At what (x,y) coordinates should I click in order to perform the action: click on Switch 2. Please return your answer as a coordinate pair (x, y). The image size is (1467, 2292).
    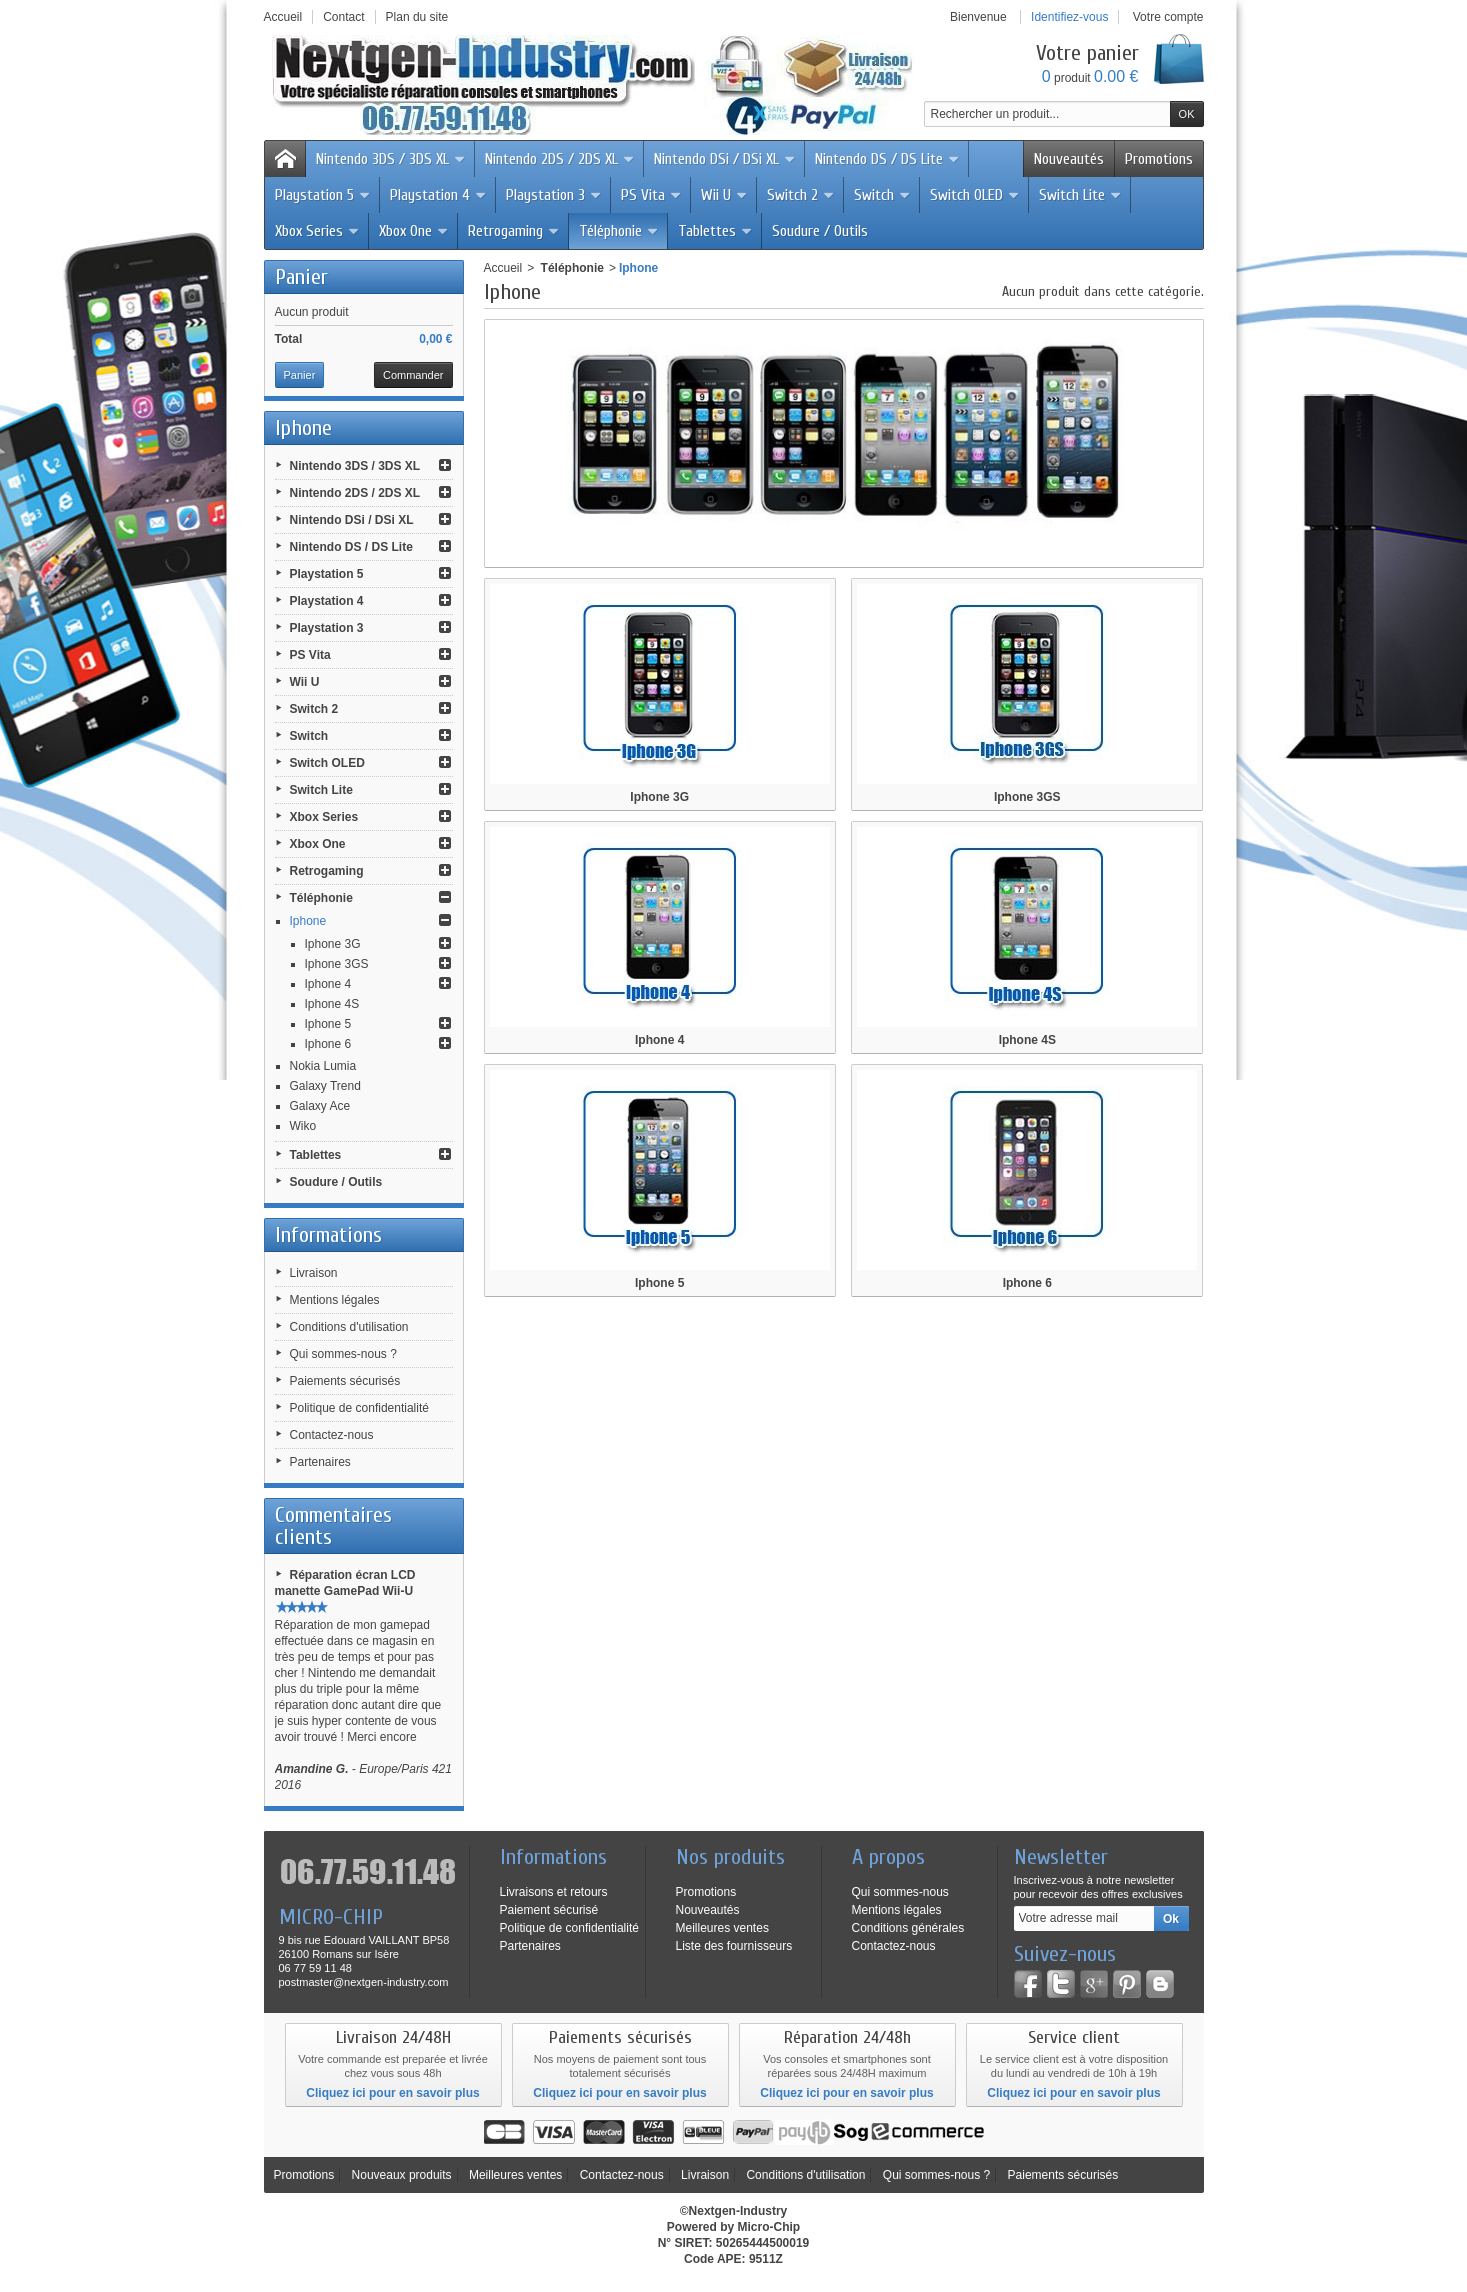
    Looking at the image, I should click on (801, 195).